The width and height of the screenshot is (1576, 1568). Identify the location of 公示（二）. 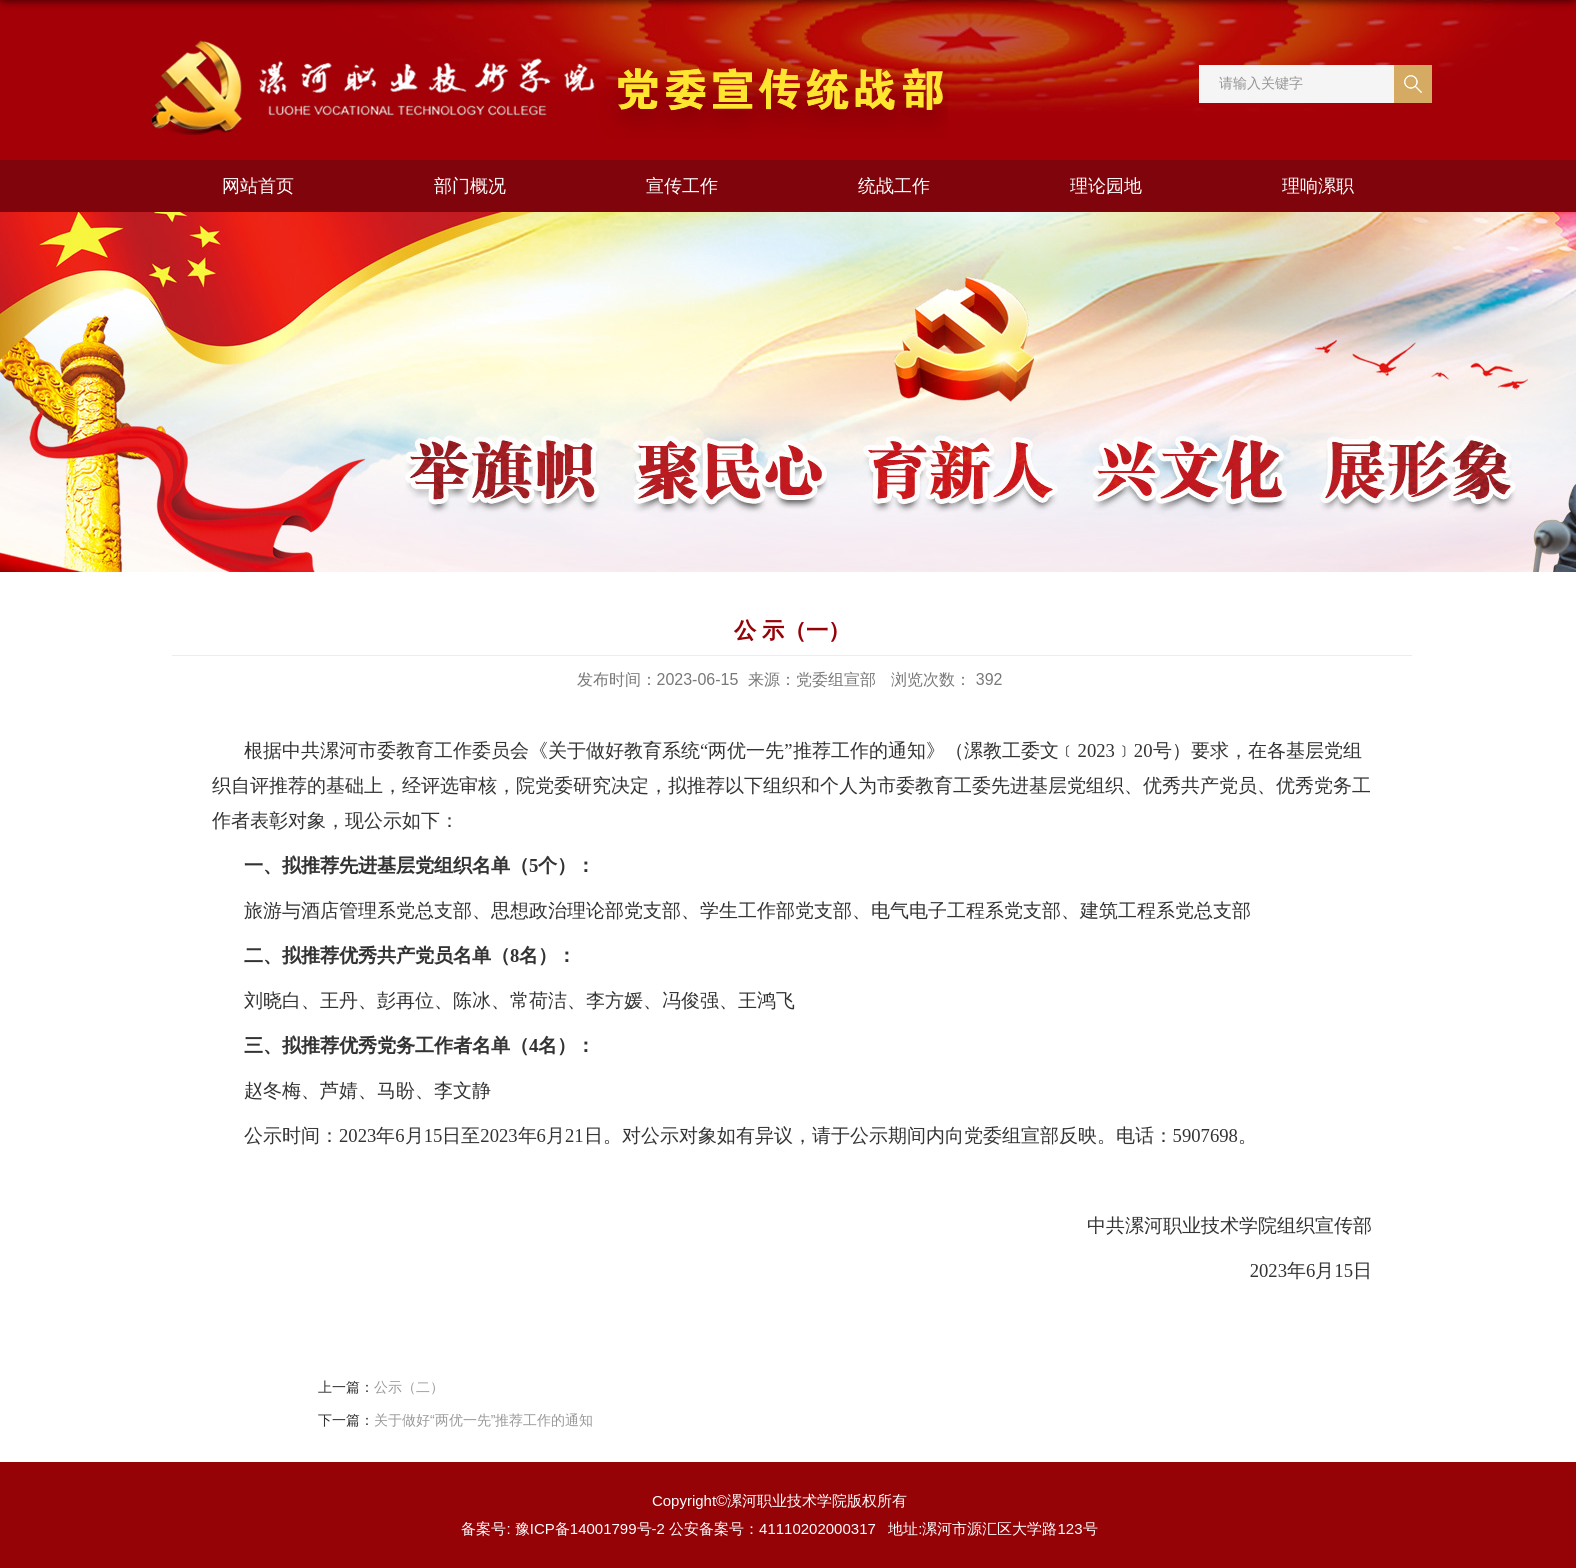
(409, 1387).